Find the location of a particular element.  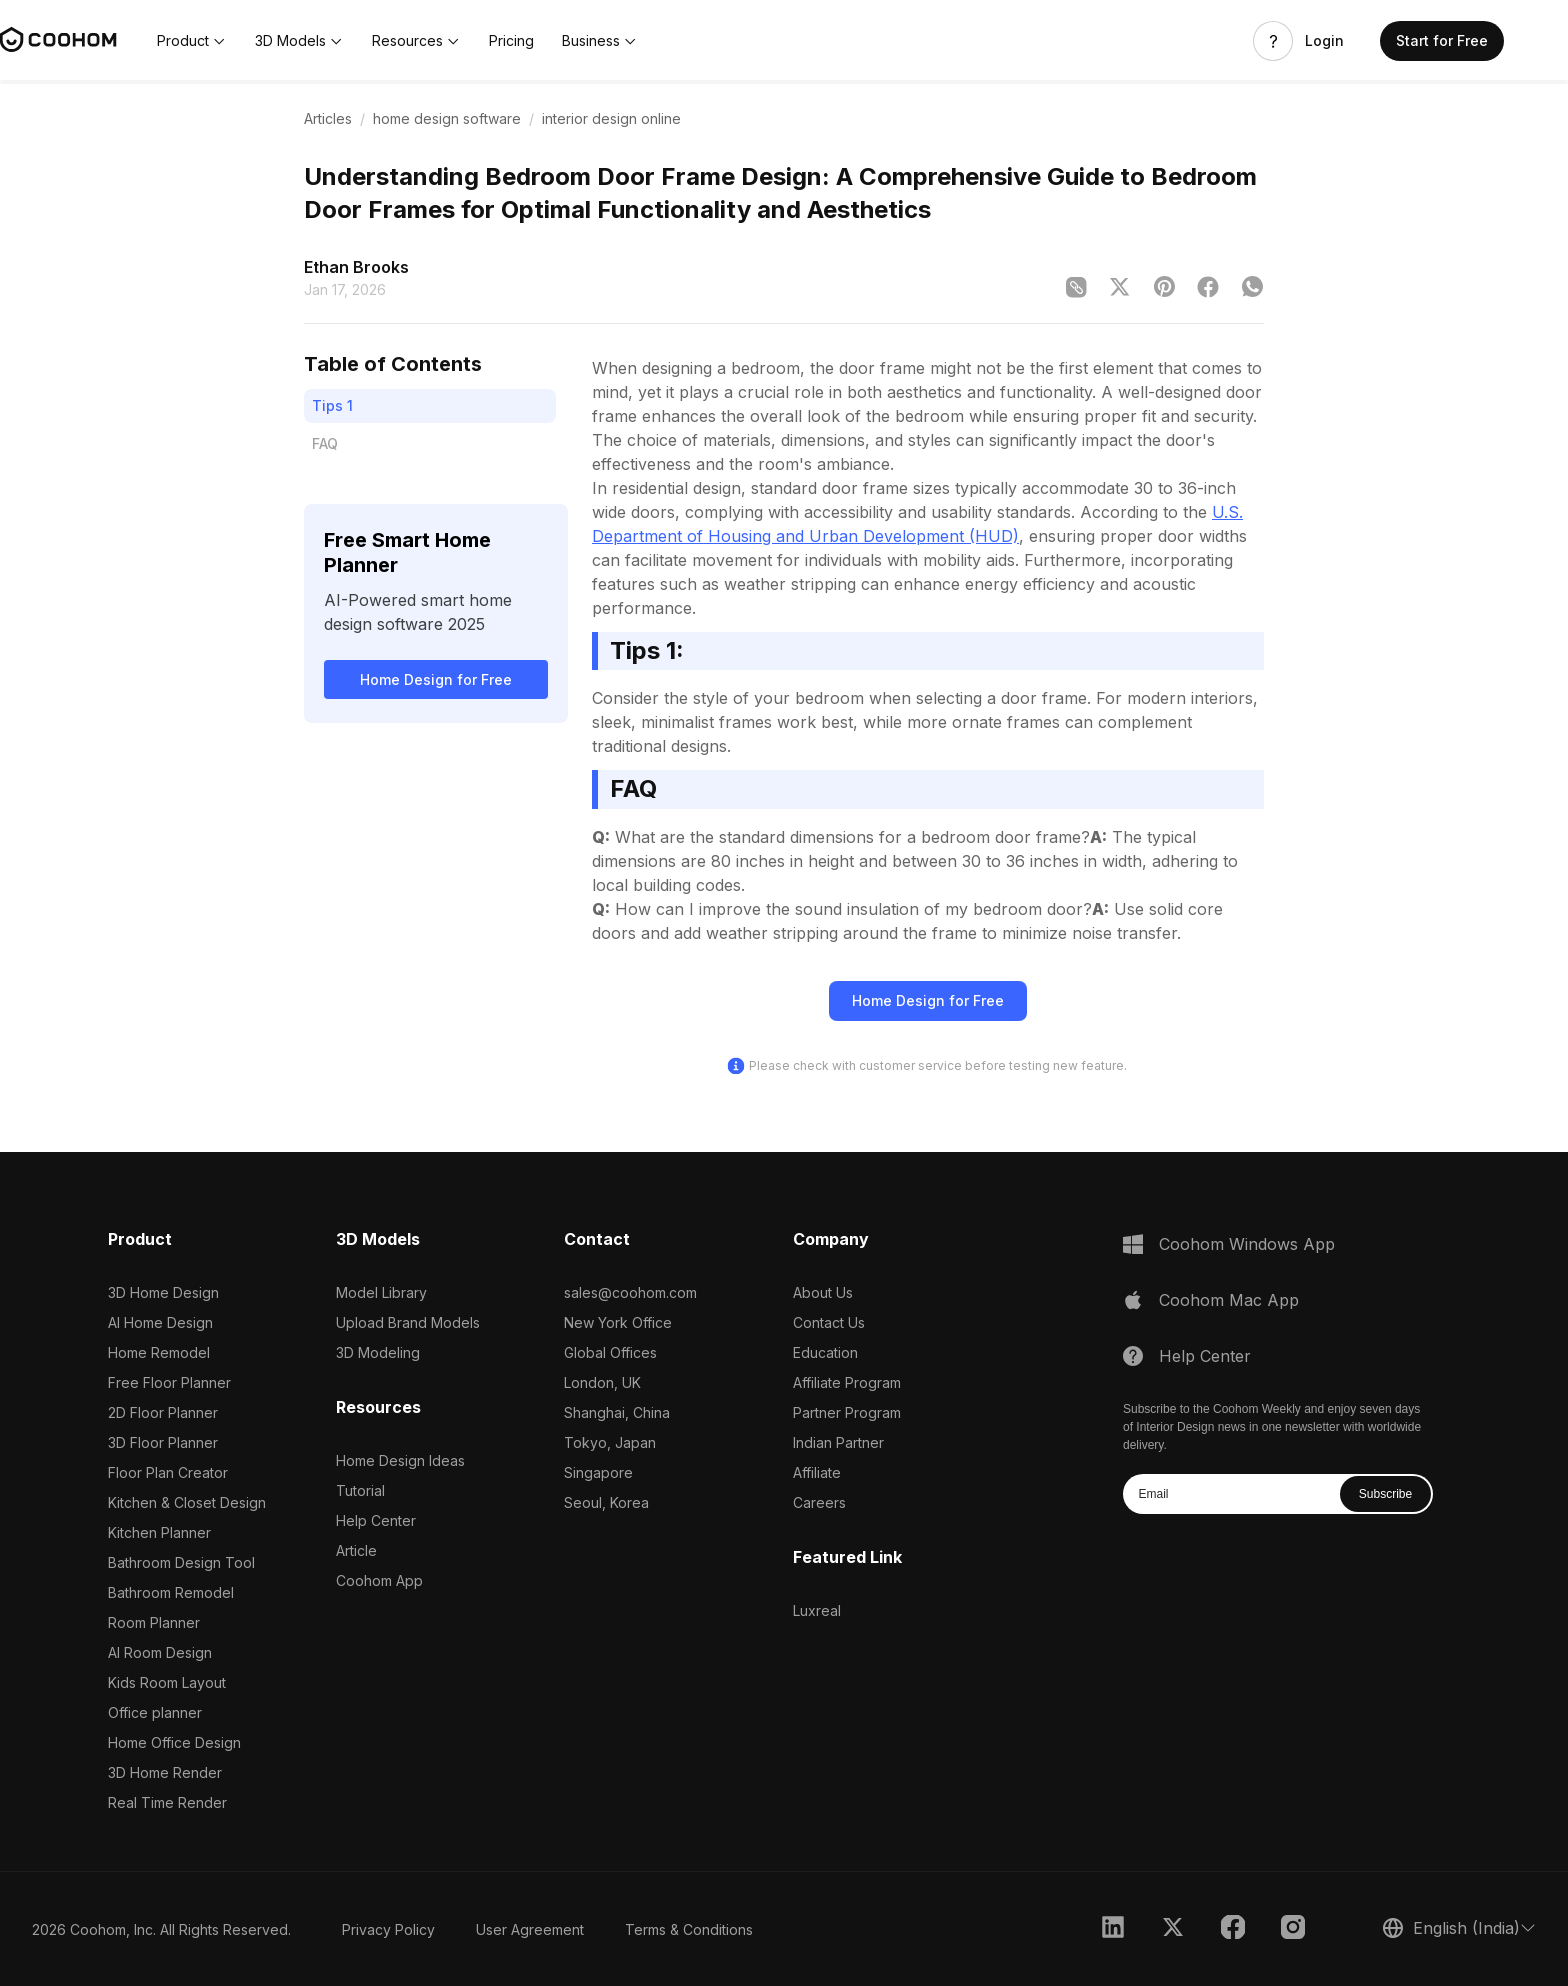

Terms & Conditions is located at coordinates (689, 1929).